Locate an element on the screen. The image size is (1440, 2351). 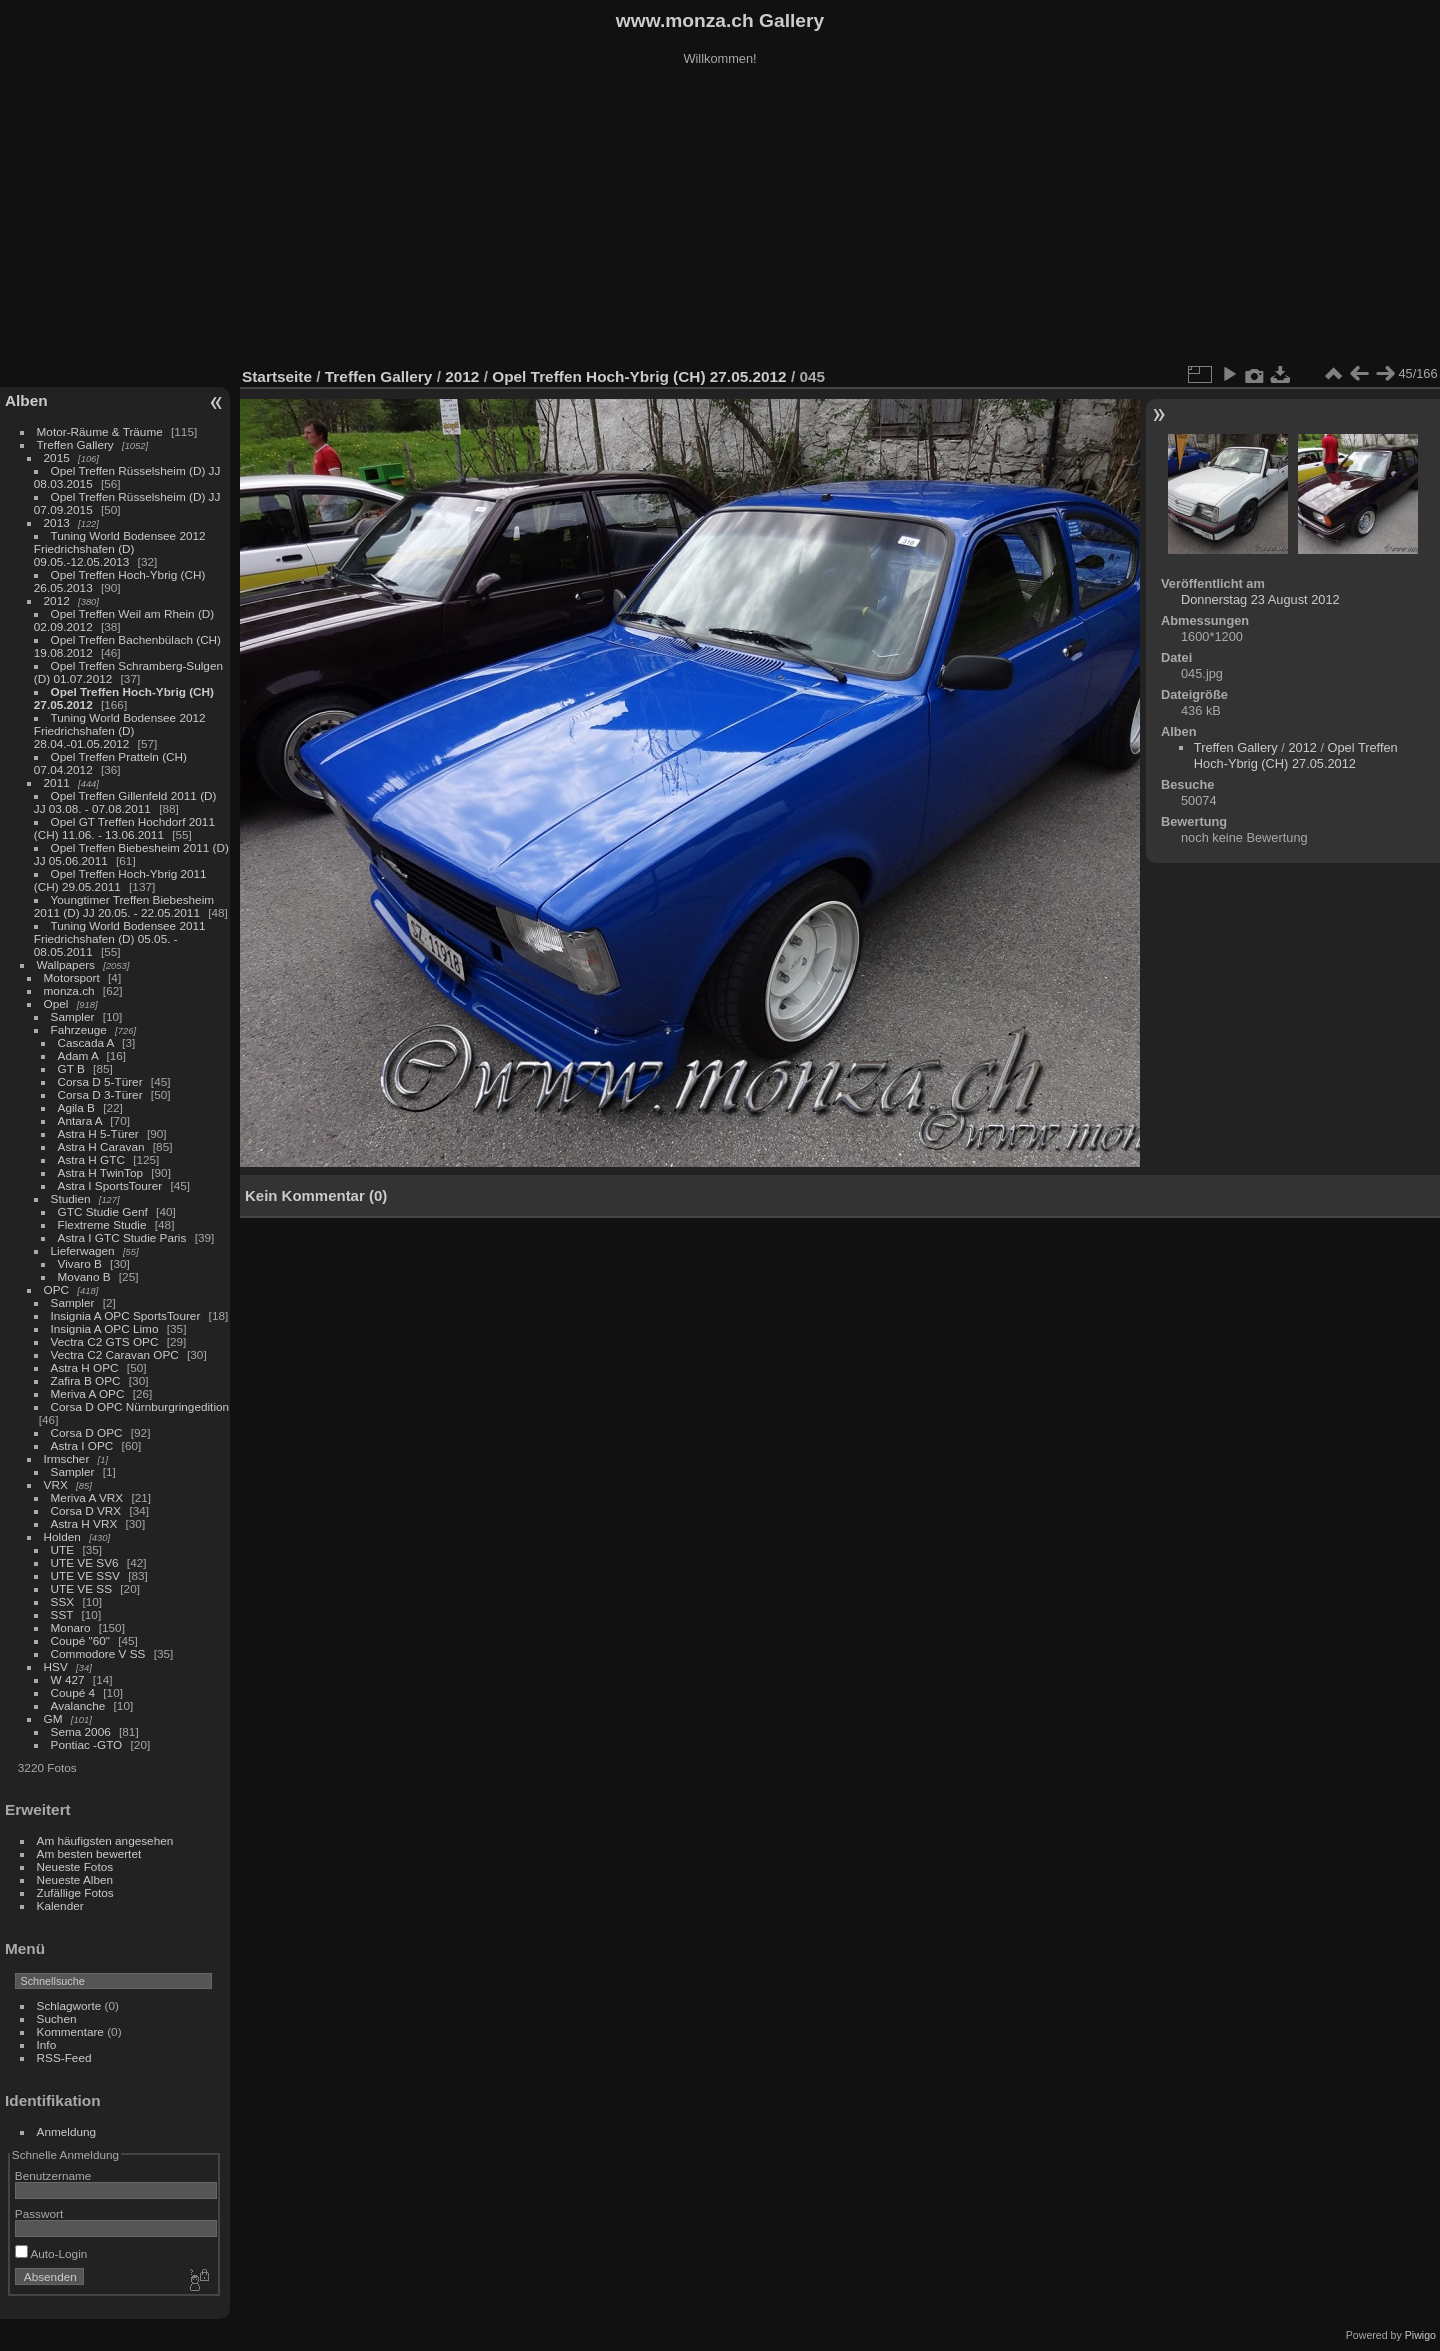
Cascada A is located at coordinates (86, 1042).